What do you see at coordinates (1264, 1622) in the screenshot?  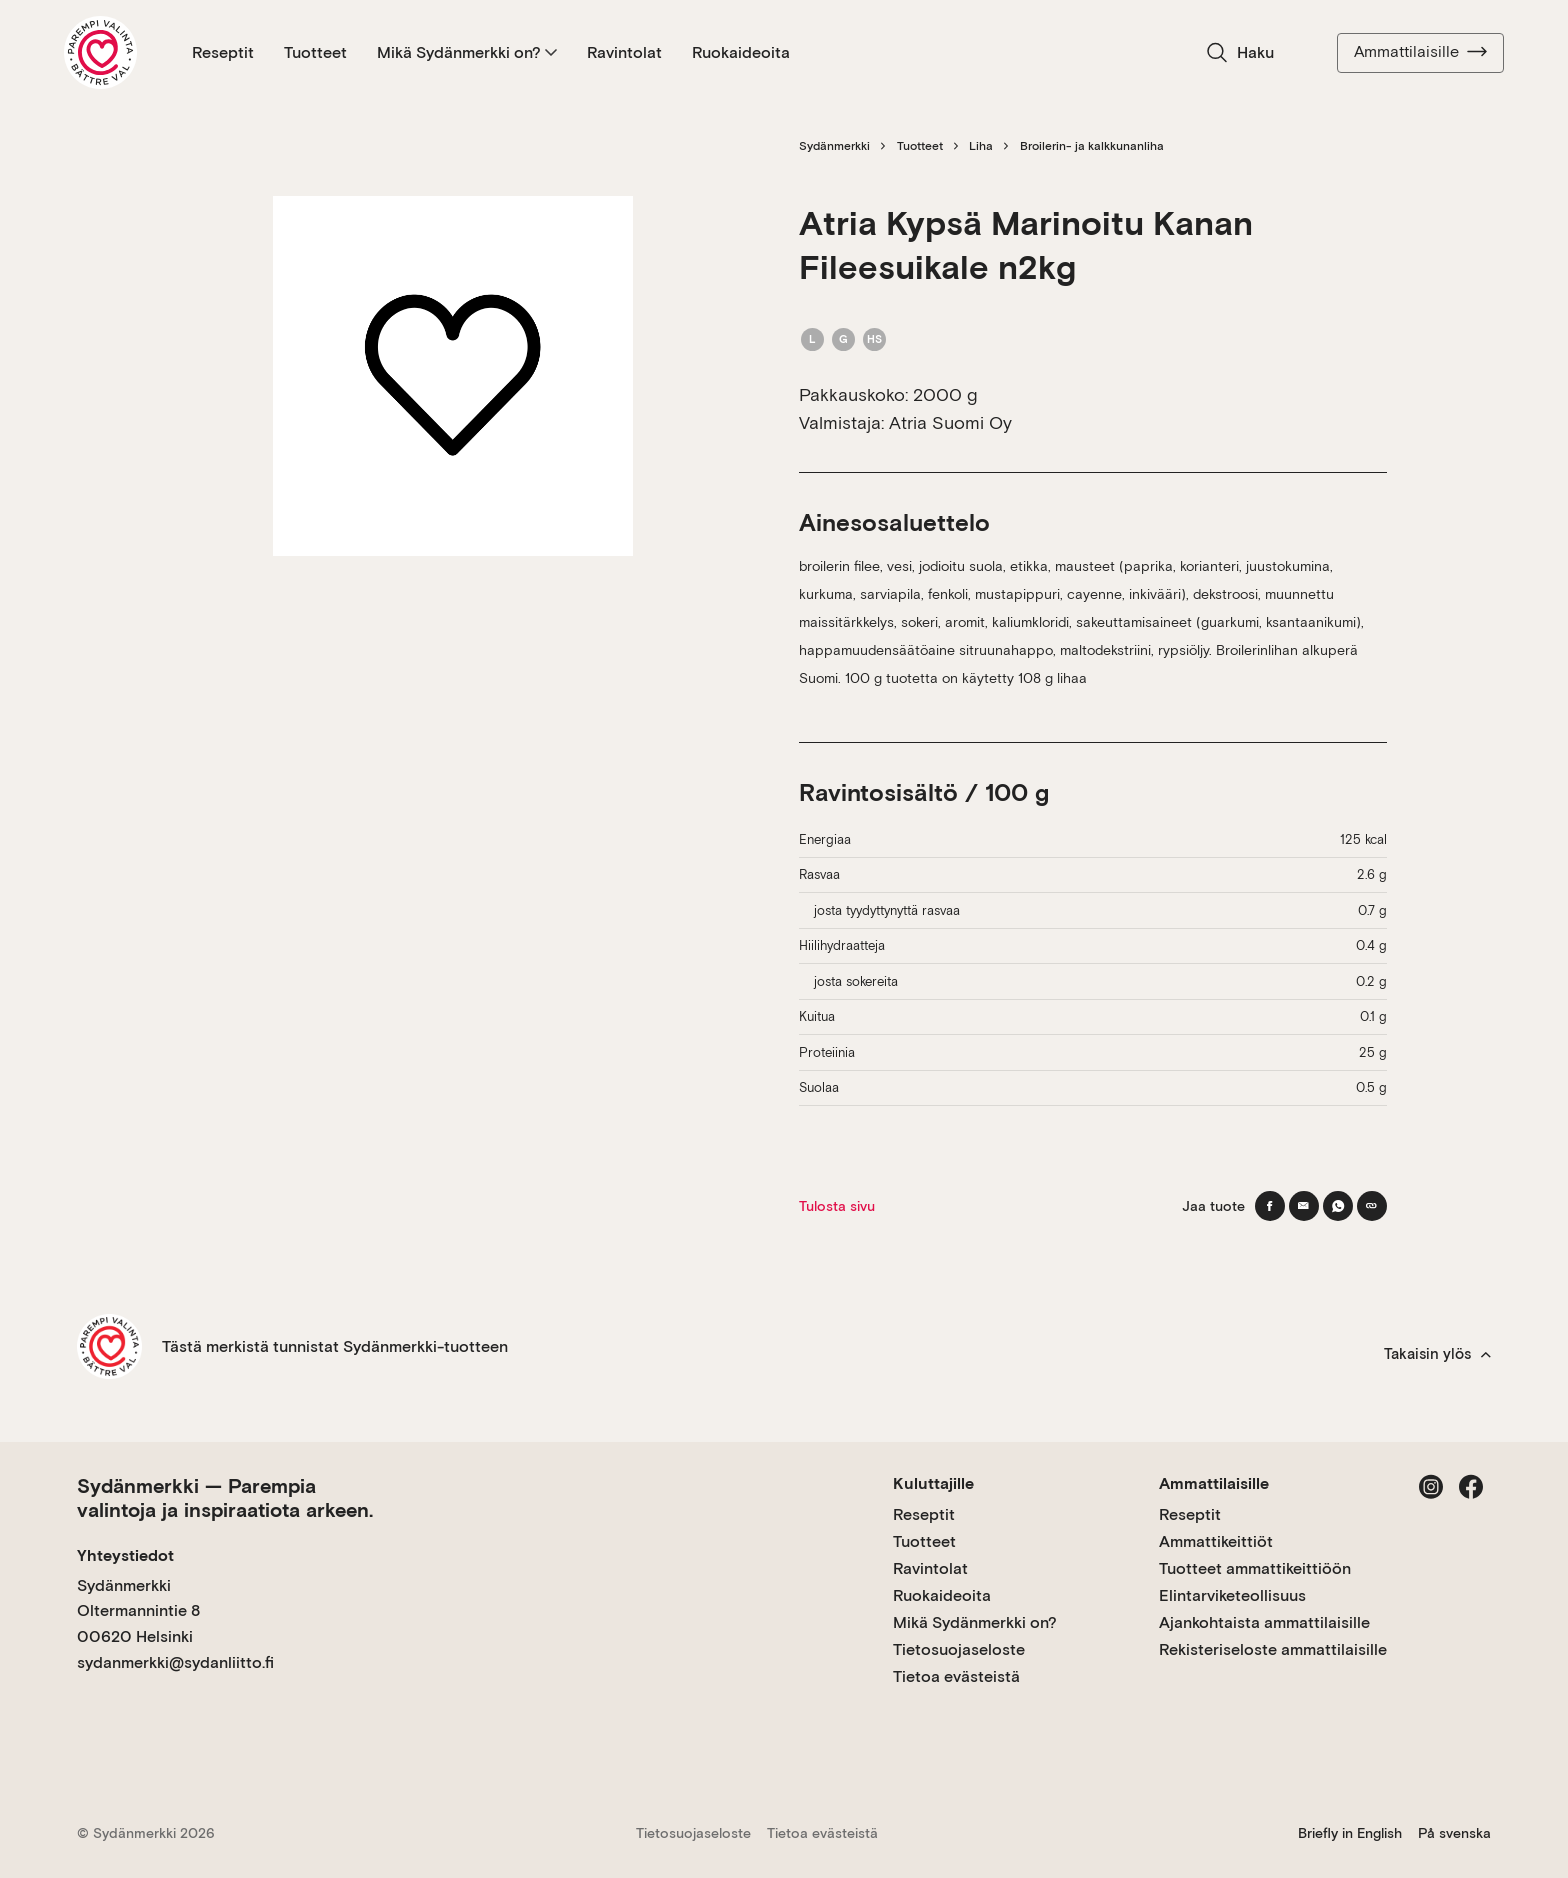 I see `Ajankohtaista ammattilaisille` at bounding box center [1264, 1622].